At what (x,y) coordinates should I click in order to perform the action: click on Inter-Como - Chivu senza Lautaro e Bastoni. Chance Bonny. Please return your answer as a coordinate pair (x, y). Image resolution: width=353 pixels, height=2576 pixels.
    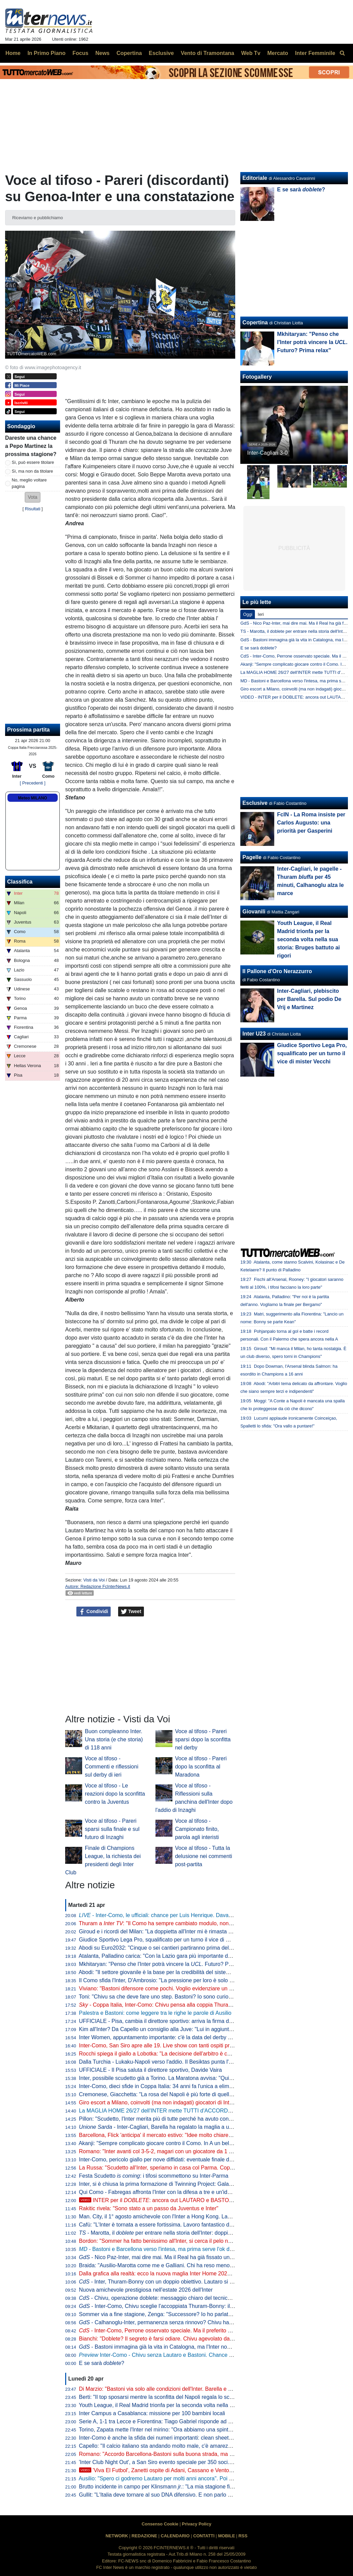
    Looking at the image, I should click on (161, 2355).